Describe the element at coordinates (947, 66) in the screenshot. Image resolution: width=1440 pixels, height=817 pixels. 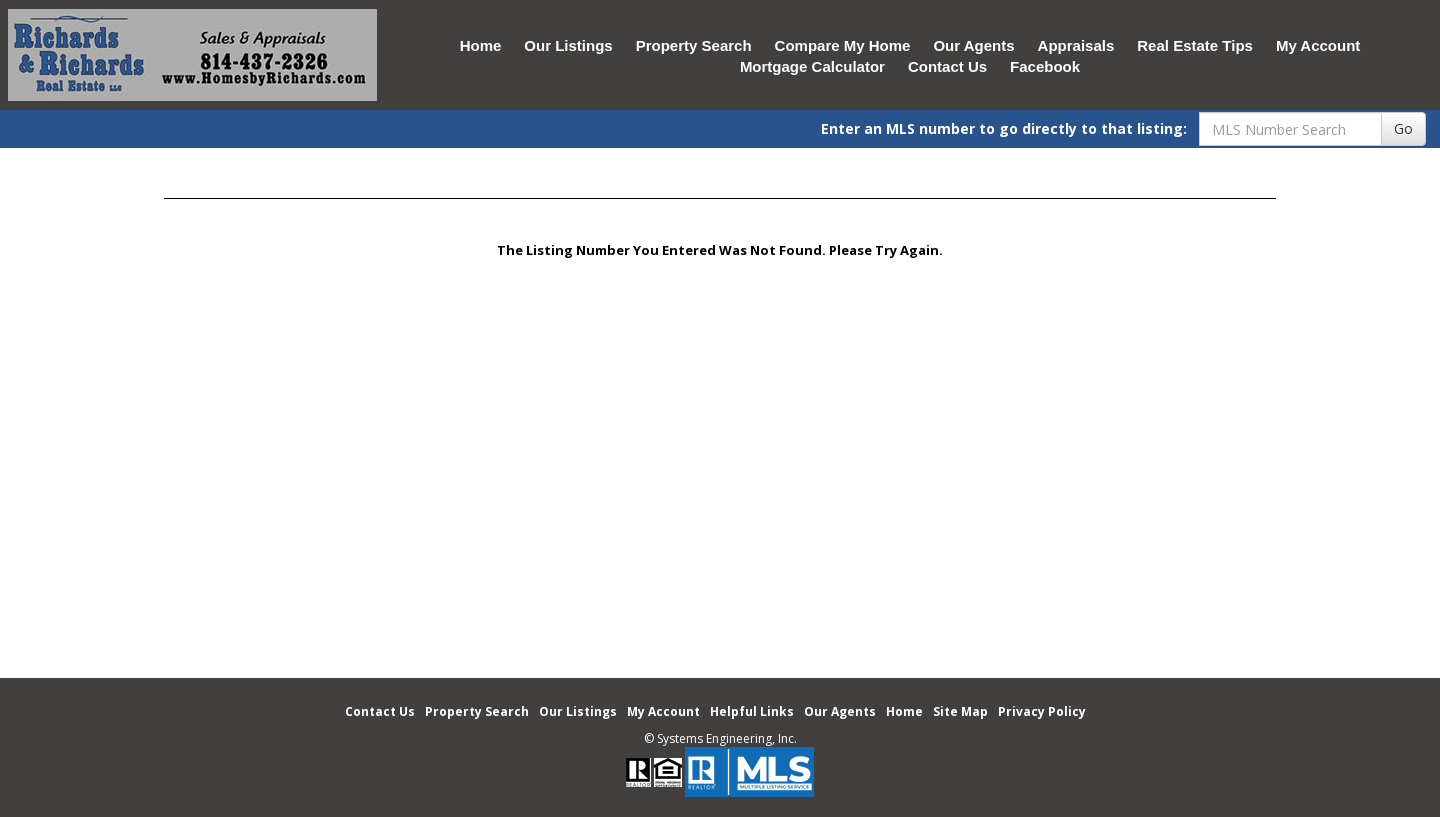
I see `Contact Us` at that location.